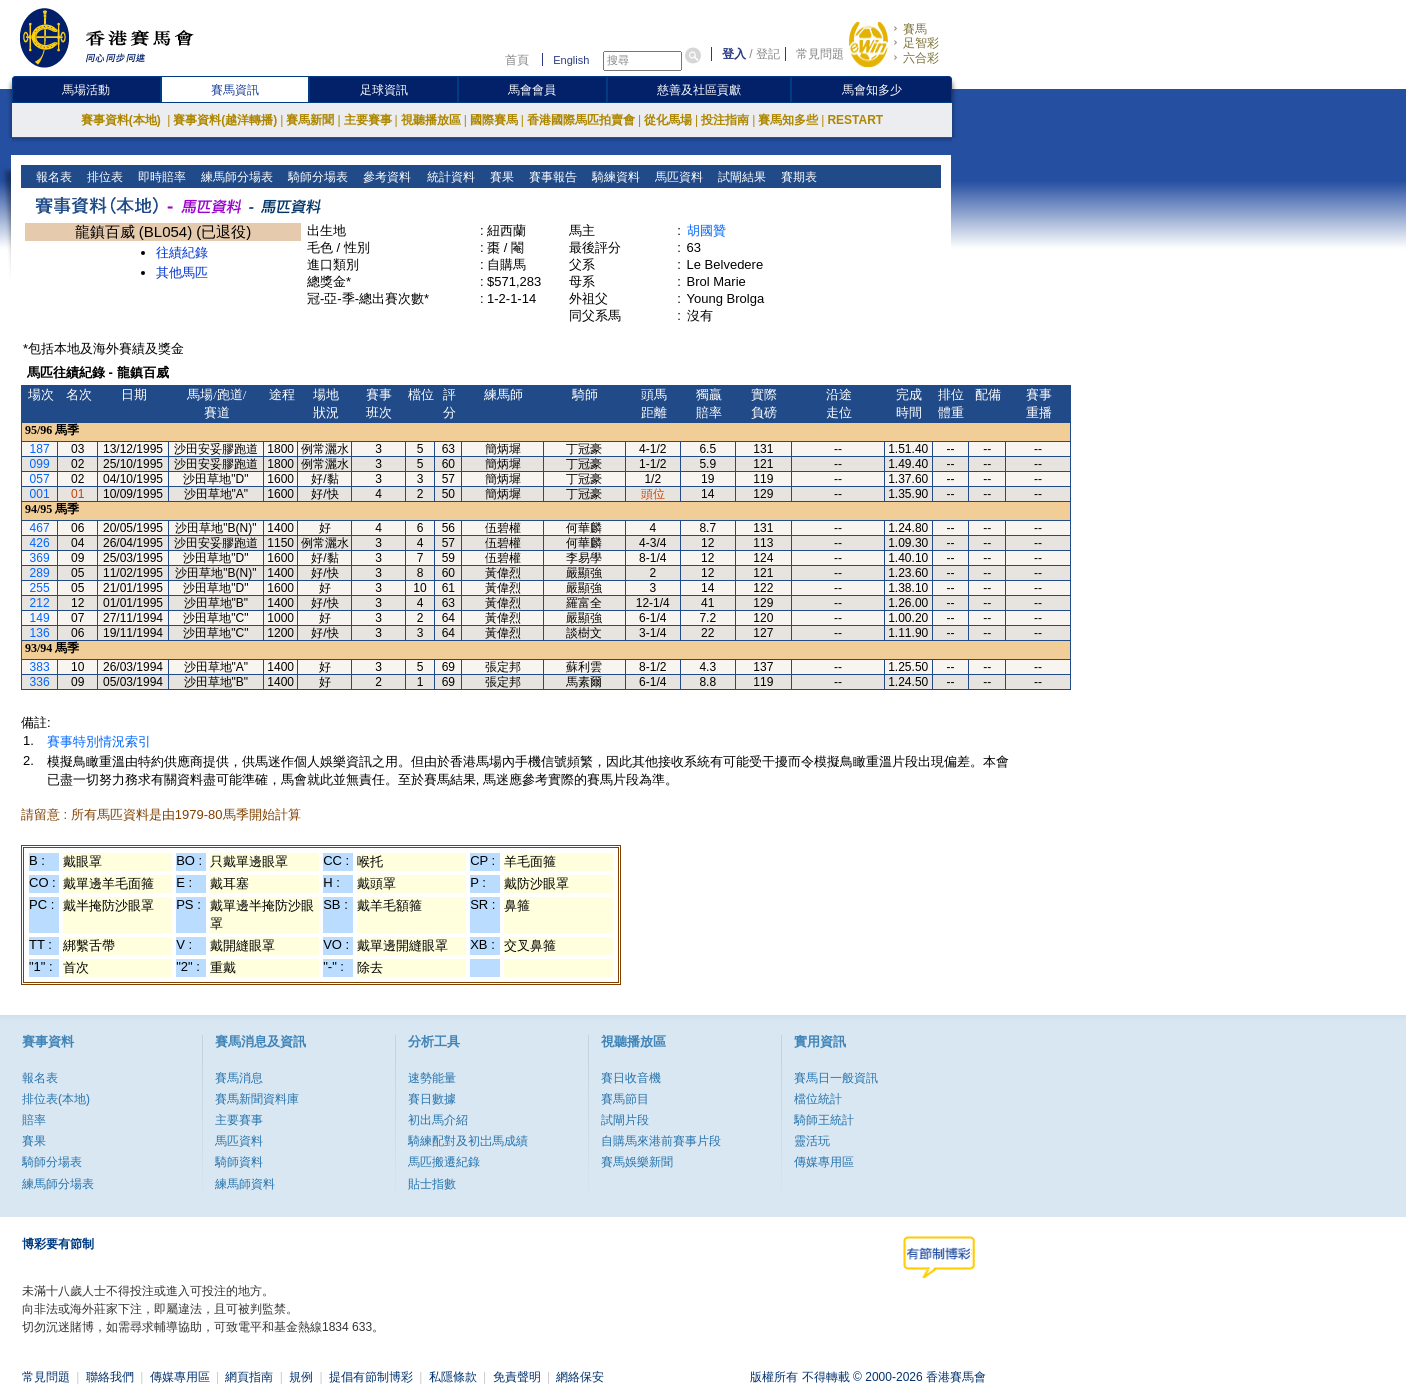 This screenshot has width=1406, height=1385. I want to click on 187, so click(40, 449).